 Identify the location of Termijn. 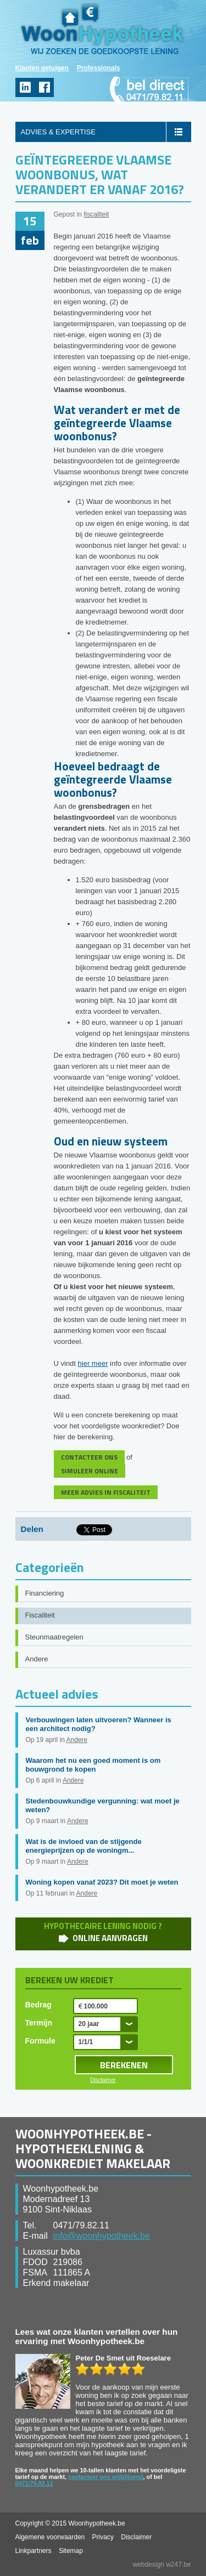
(39, 2022).